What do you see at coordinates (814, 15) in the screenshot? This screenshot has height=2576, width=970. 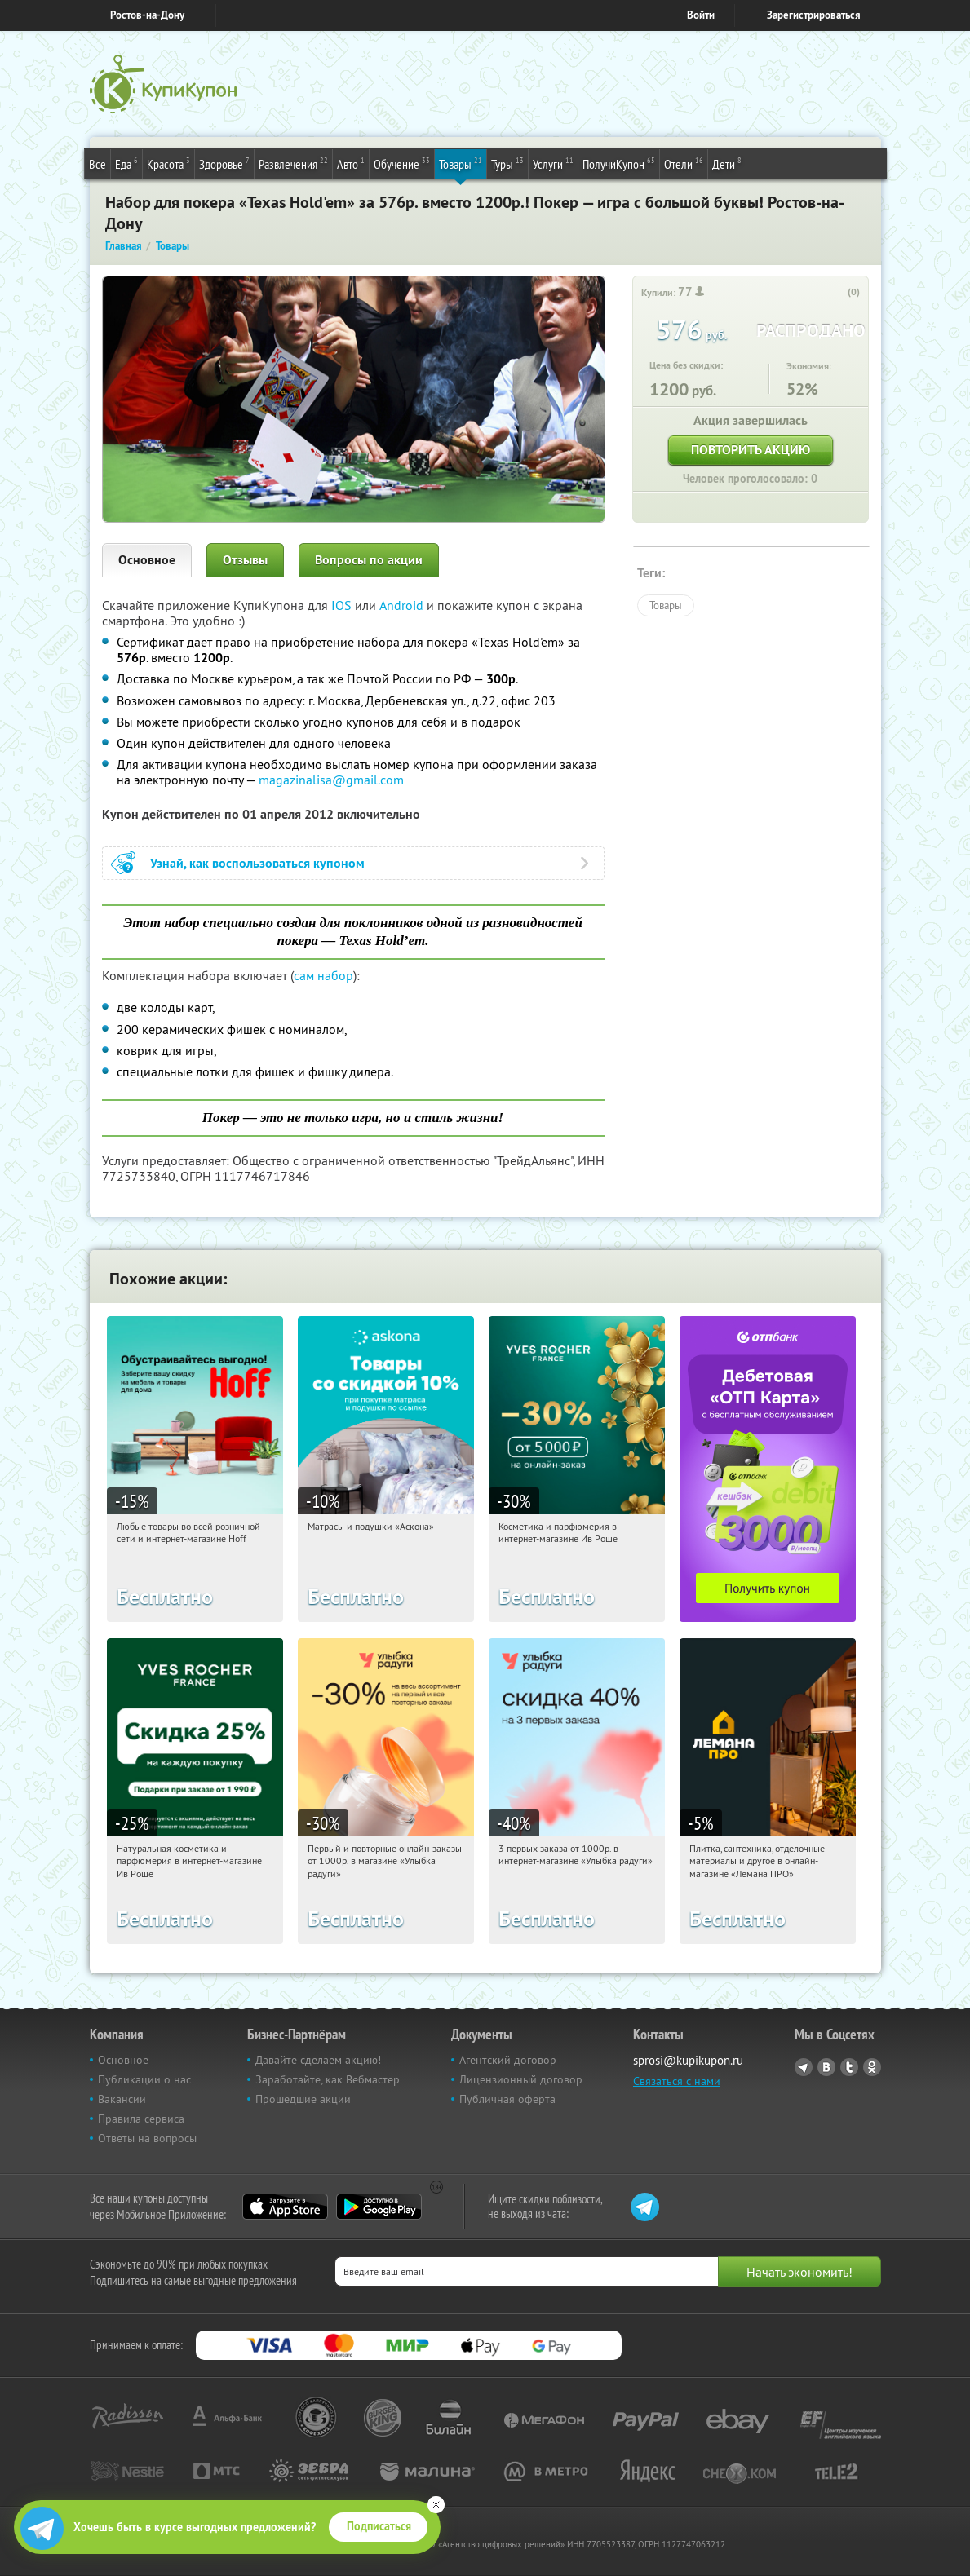 I see `Зарегистрироваться [reg_link]` at bounding box center [814, 15].